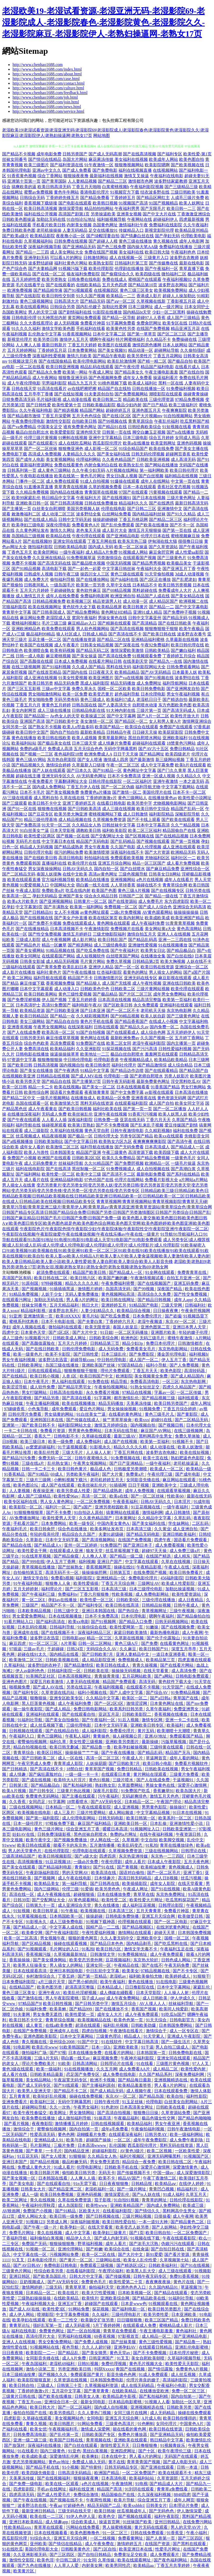 The image size is (214, 2576). I want to click on 国产黑料在线观看, so click(190, 2543).